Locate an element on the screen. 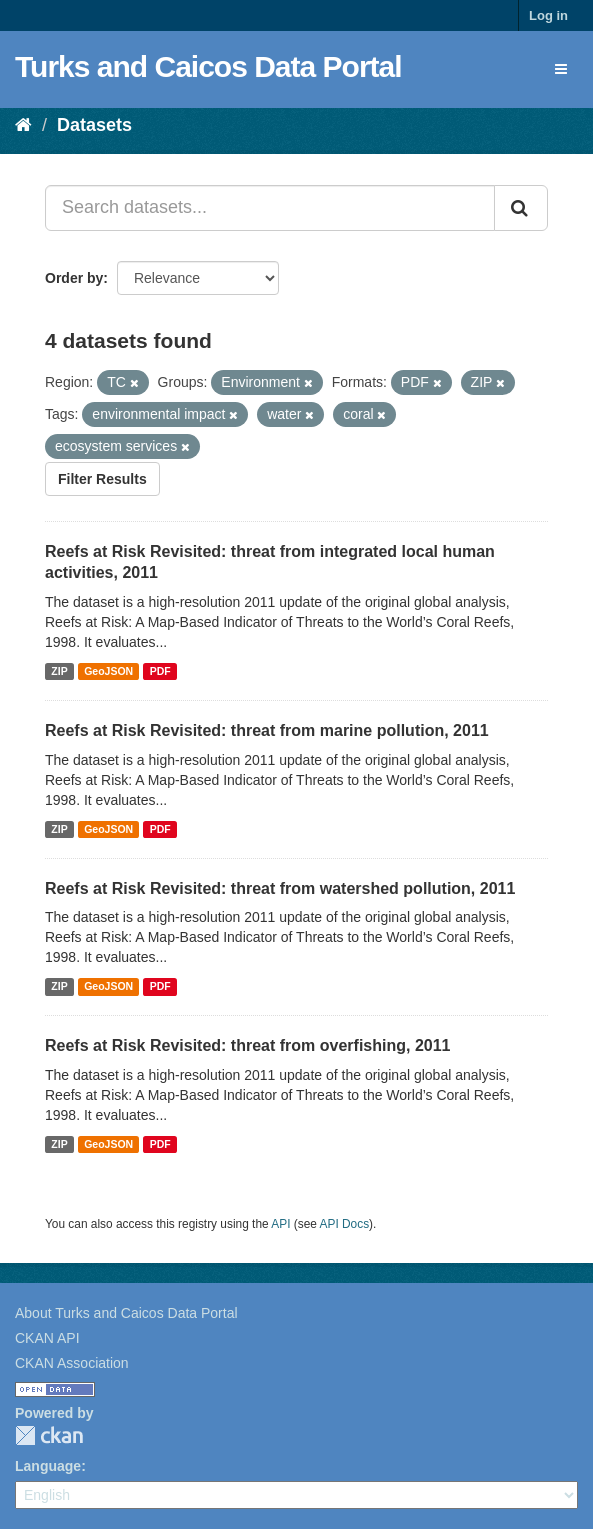  [Search datasets...] is located at coordinates (270, 208).